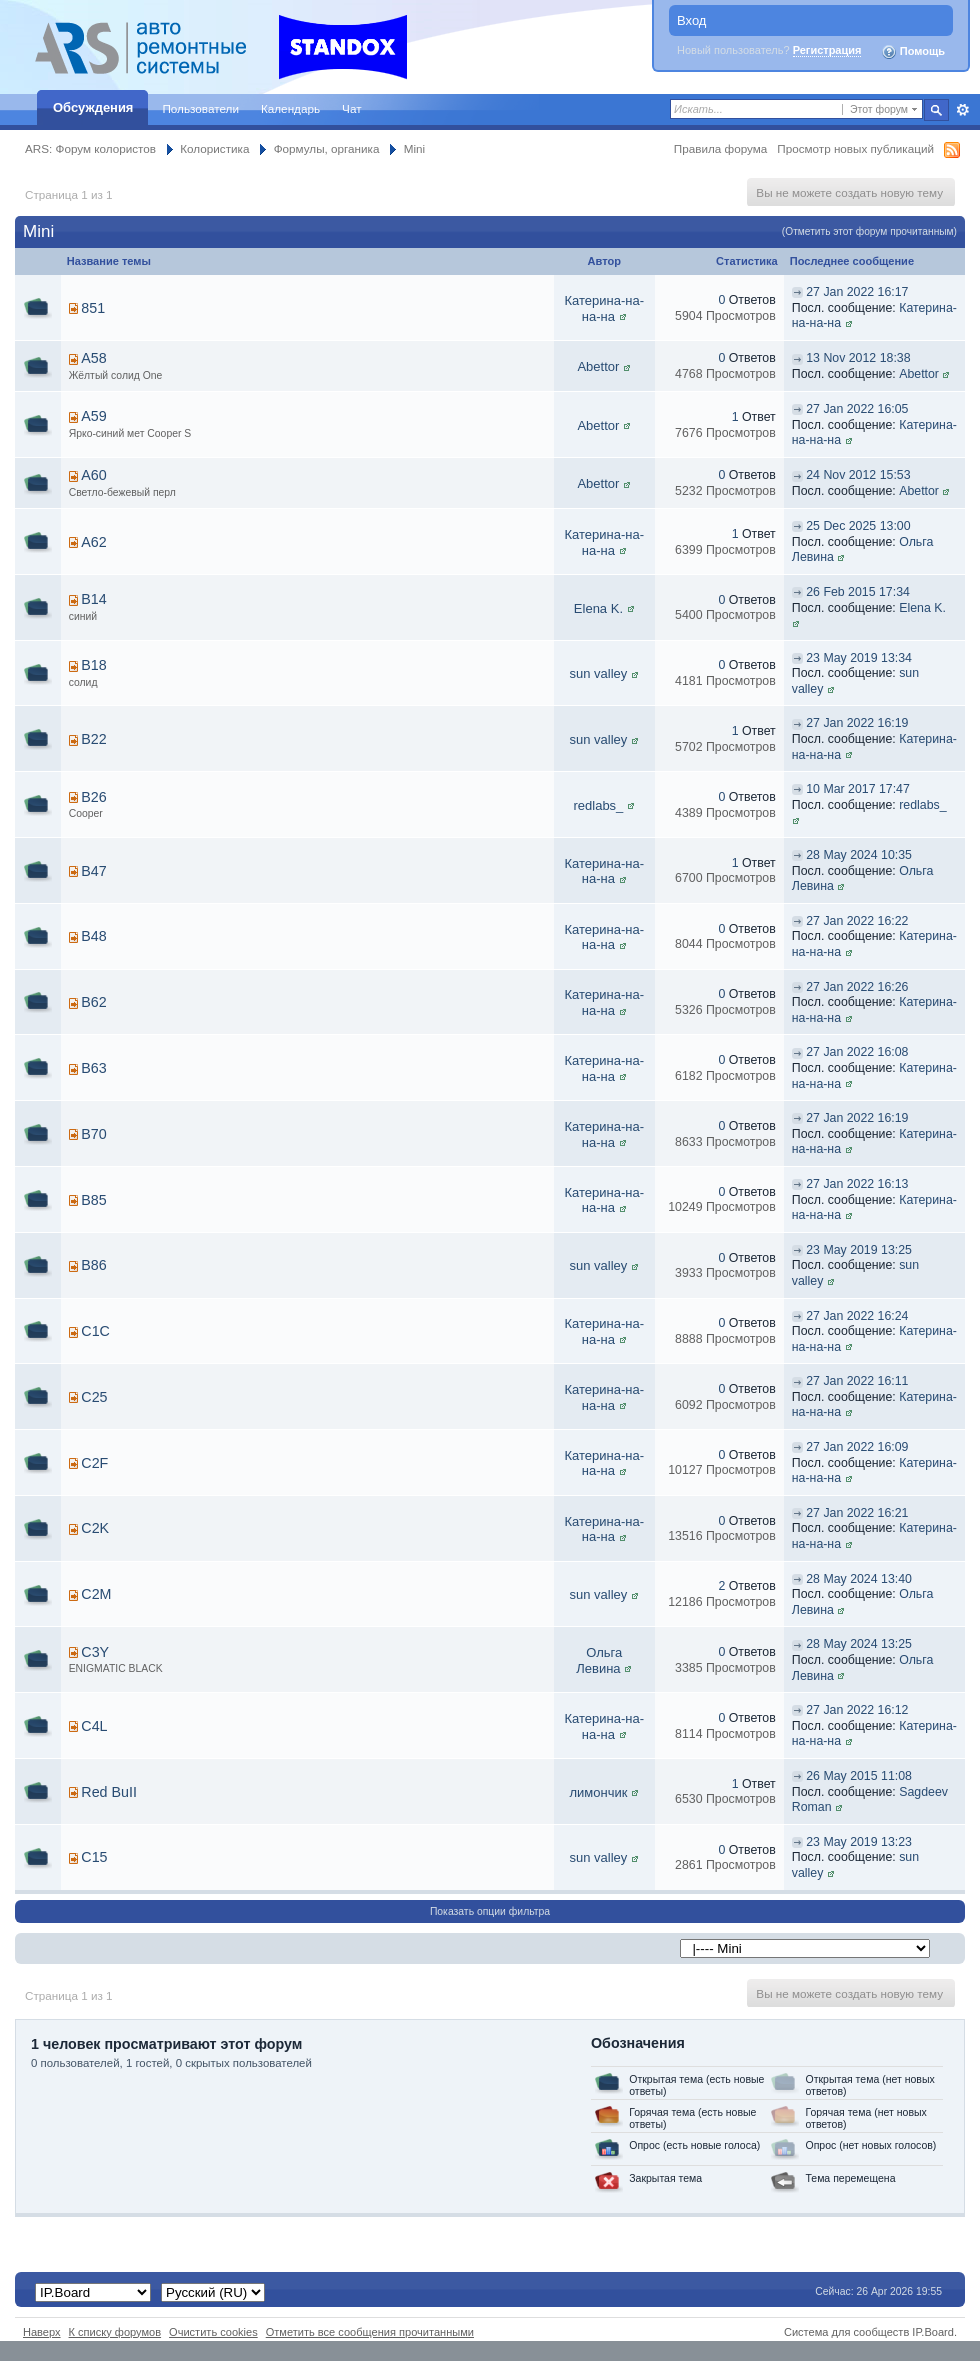 The width and height of the screenshot is (980, 2361). I want to click on 27 Jan 2022 16:22, so click(857, 921).